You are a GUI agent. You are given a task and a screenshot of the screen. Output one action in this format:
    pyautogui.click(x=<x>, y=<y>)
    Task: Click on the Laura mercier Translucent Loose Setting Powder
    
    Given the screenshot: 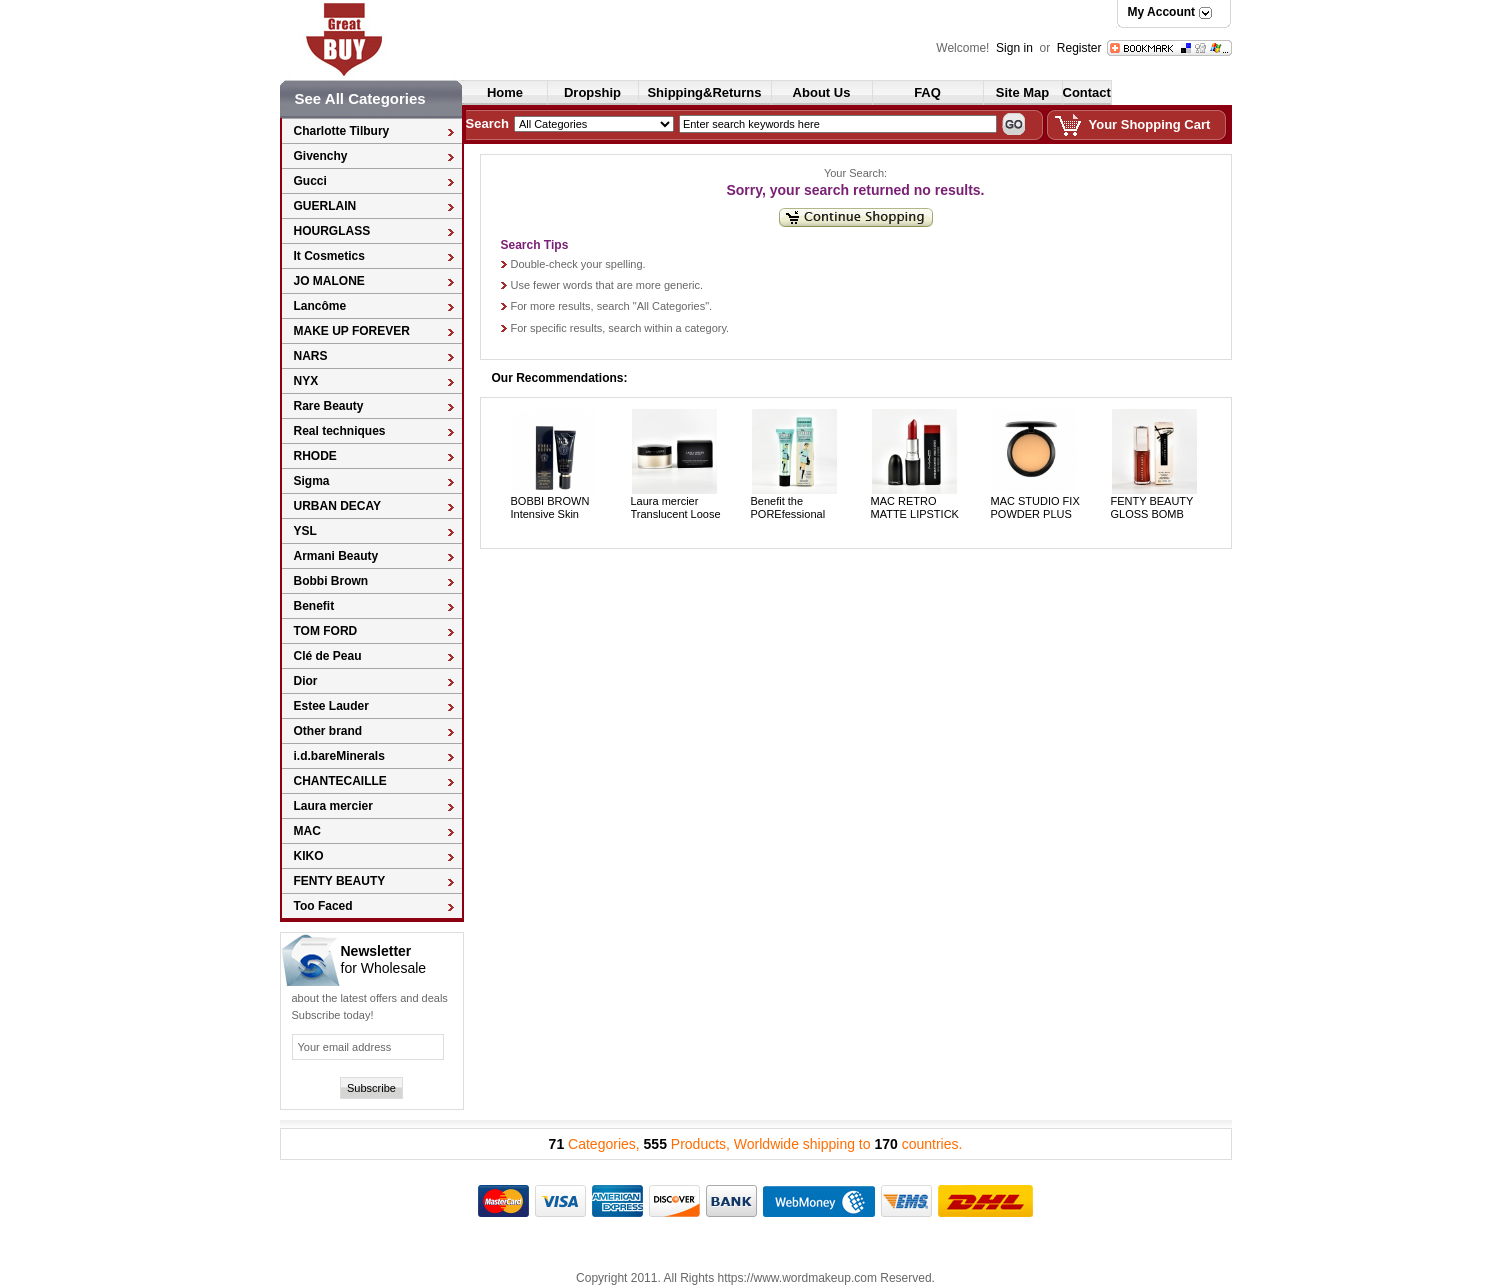 What is the action you would take?
    pyautogui.click(x=676, y=514)
    